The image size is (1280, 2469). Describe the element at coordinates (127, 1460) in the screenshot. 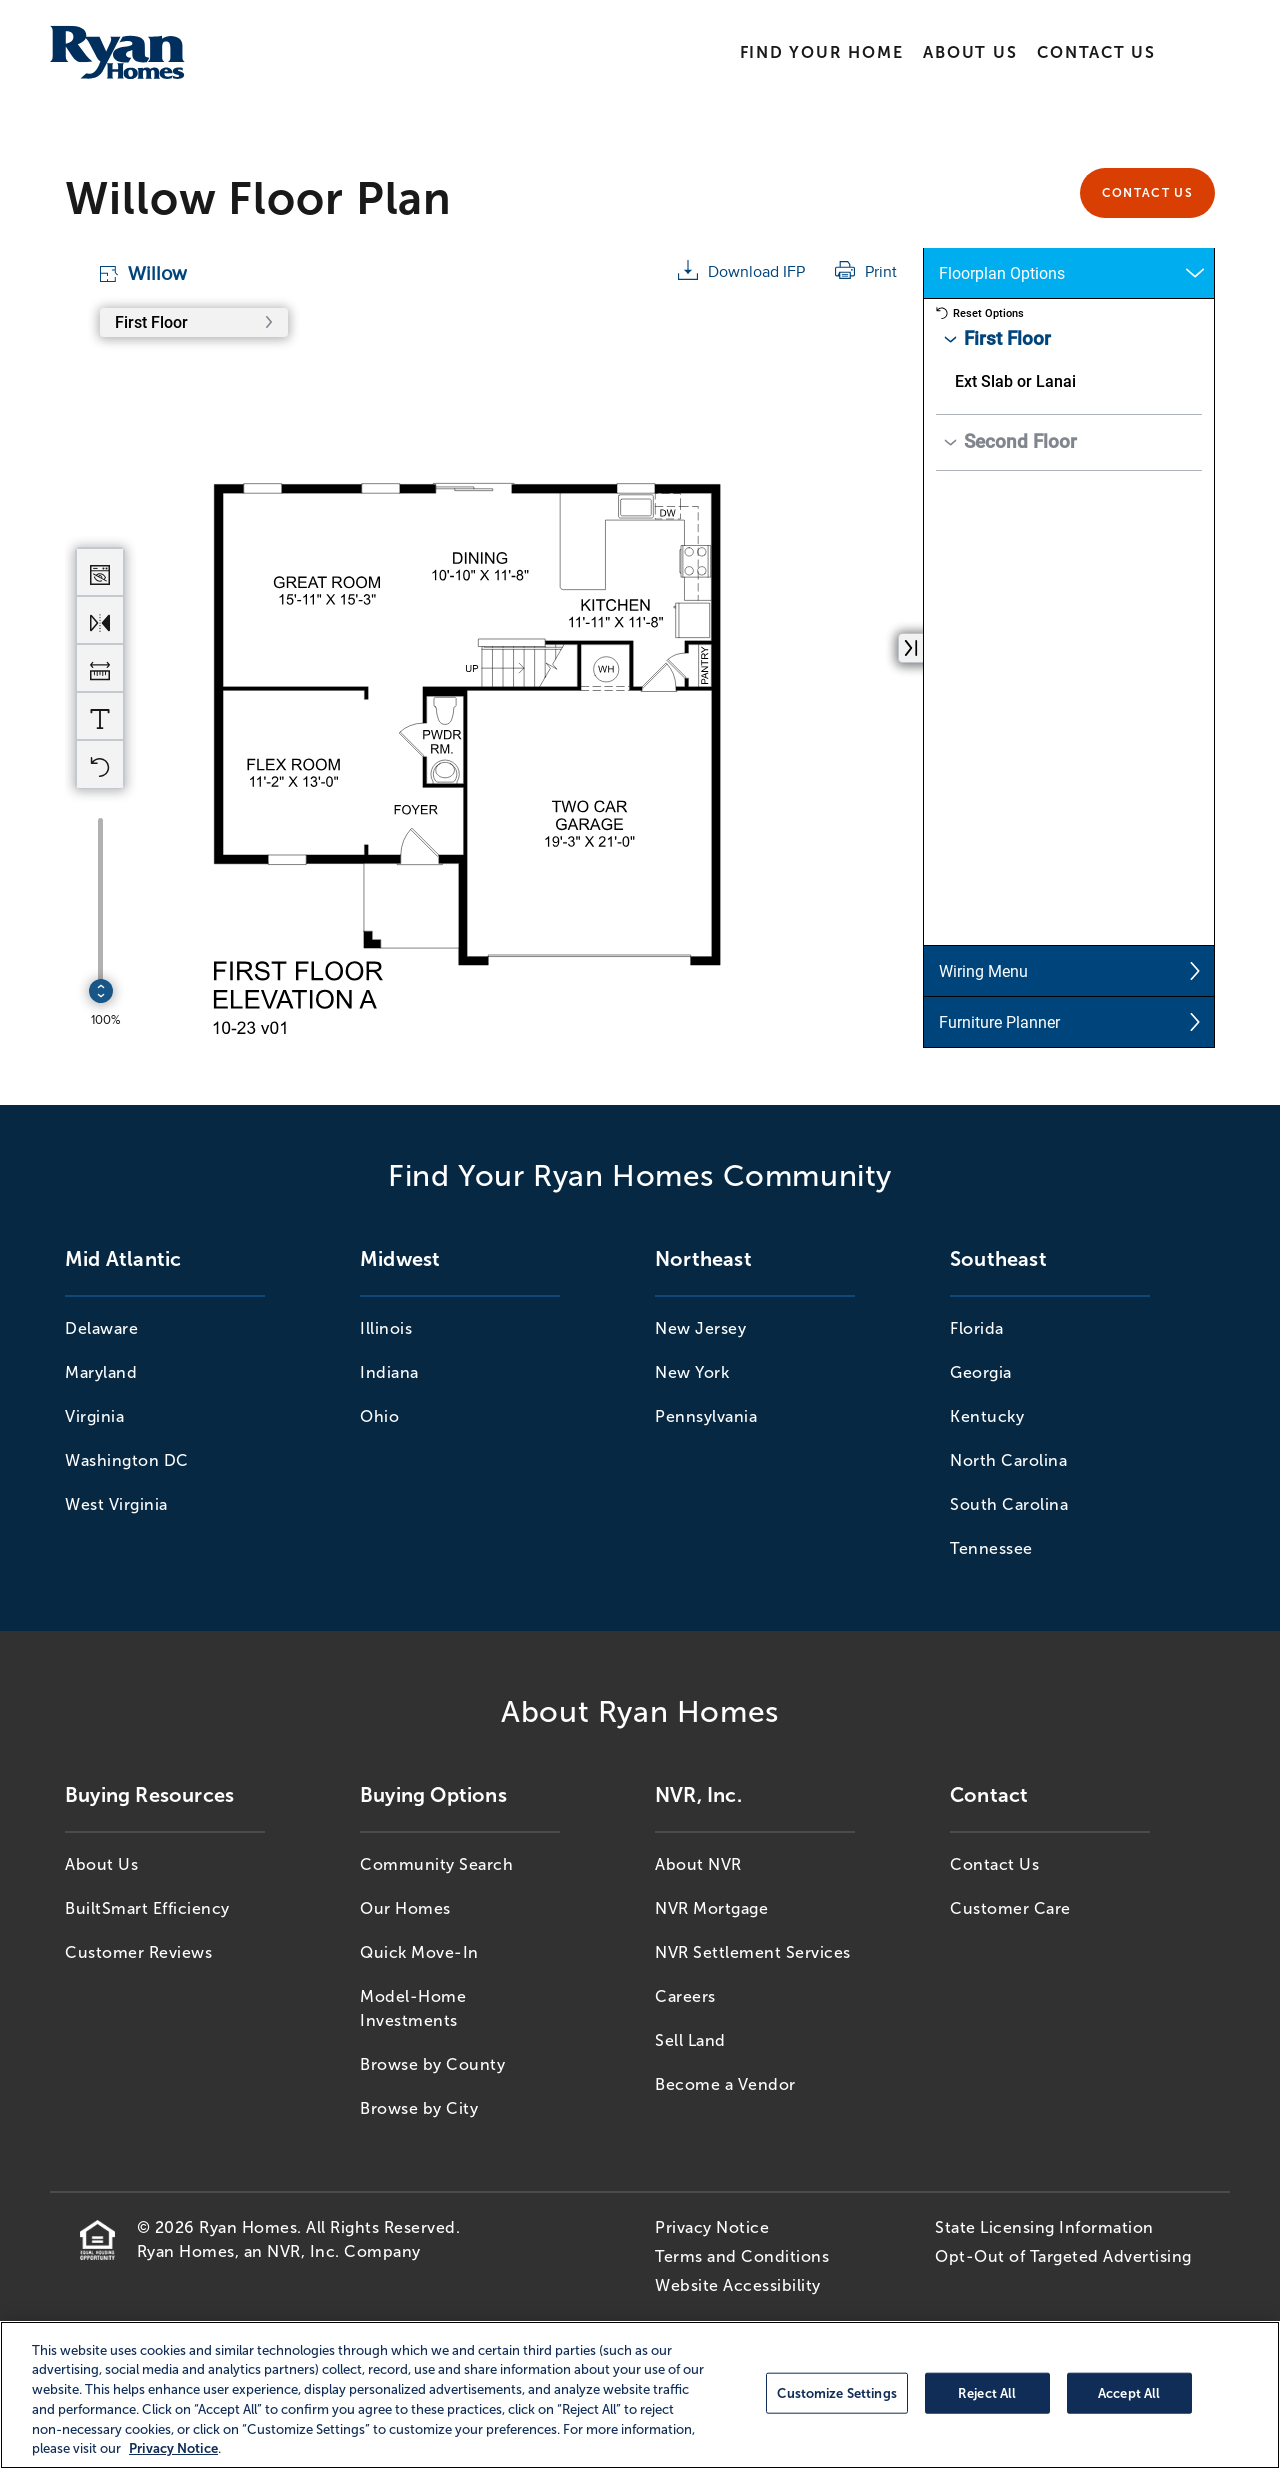

I see `Washington DC` at that location.